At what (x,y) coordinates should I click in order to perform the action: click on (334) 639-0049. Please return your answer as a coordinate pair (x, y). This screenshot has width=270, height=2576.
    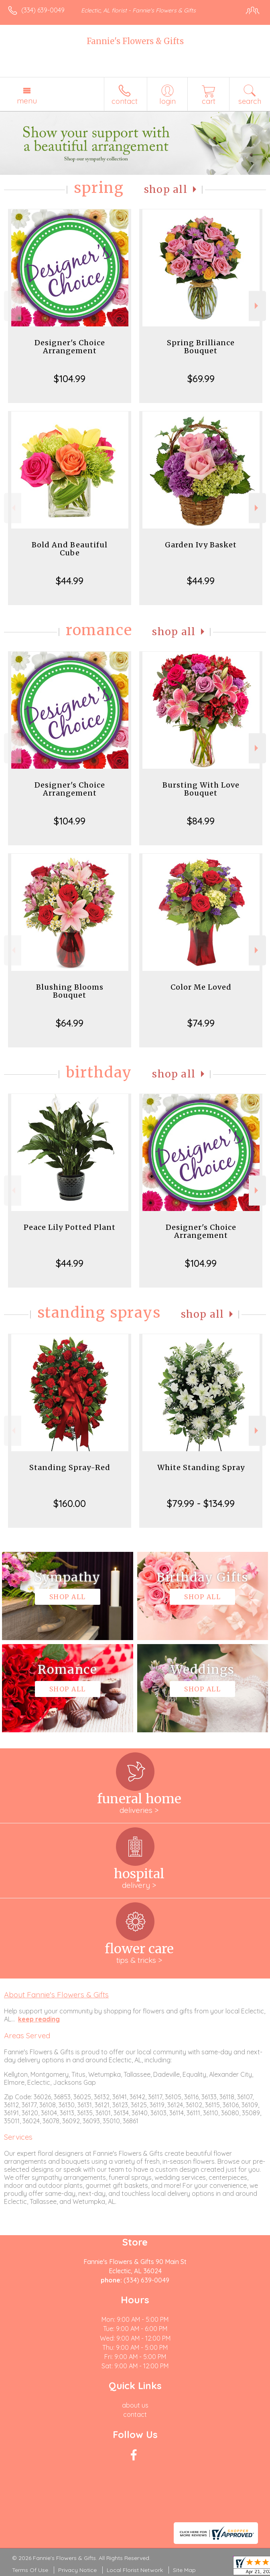
    Looking at the image, I should click on (43, 10).